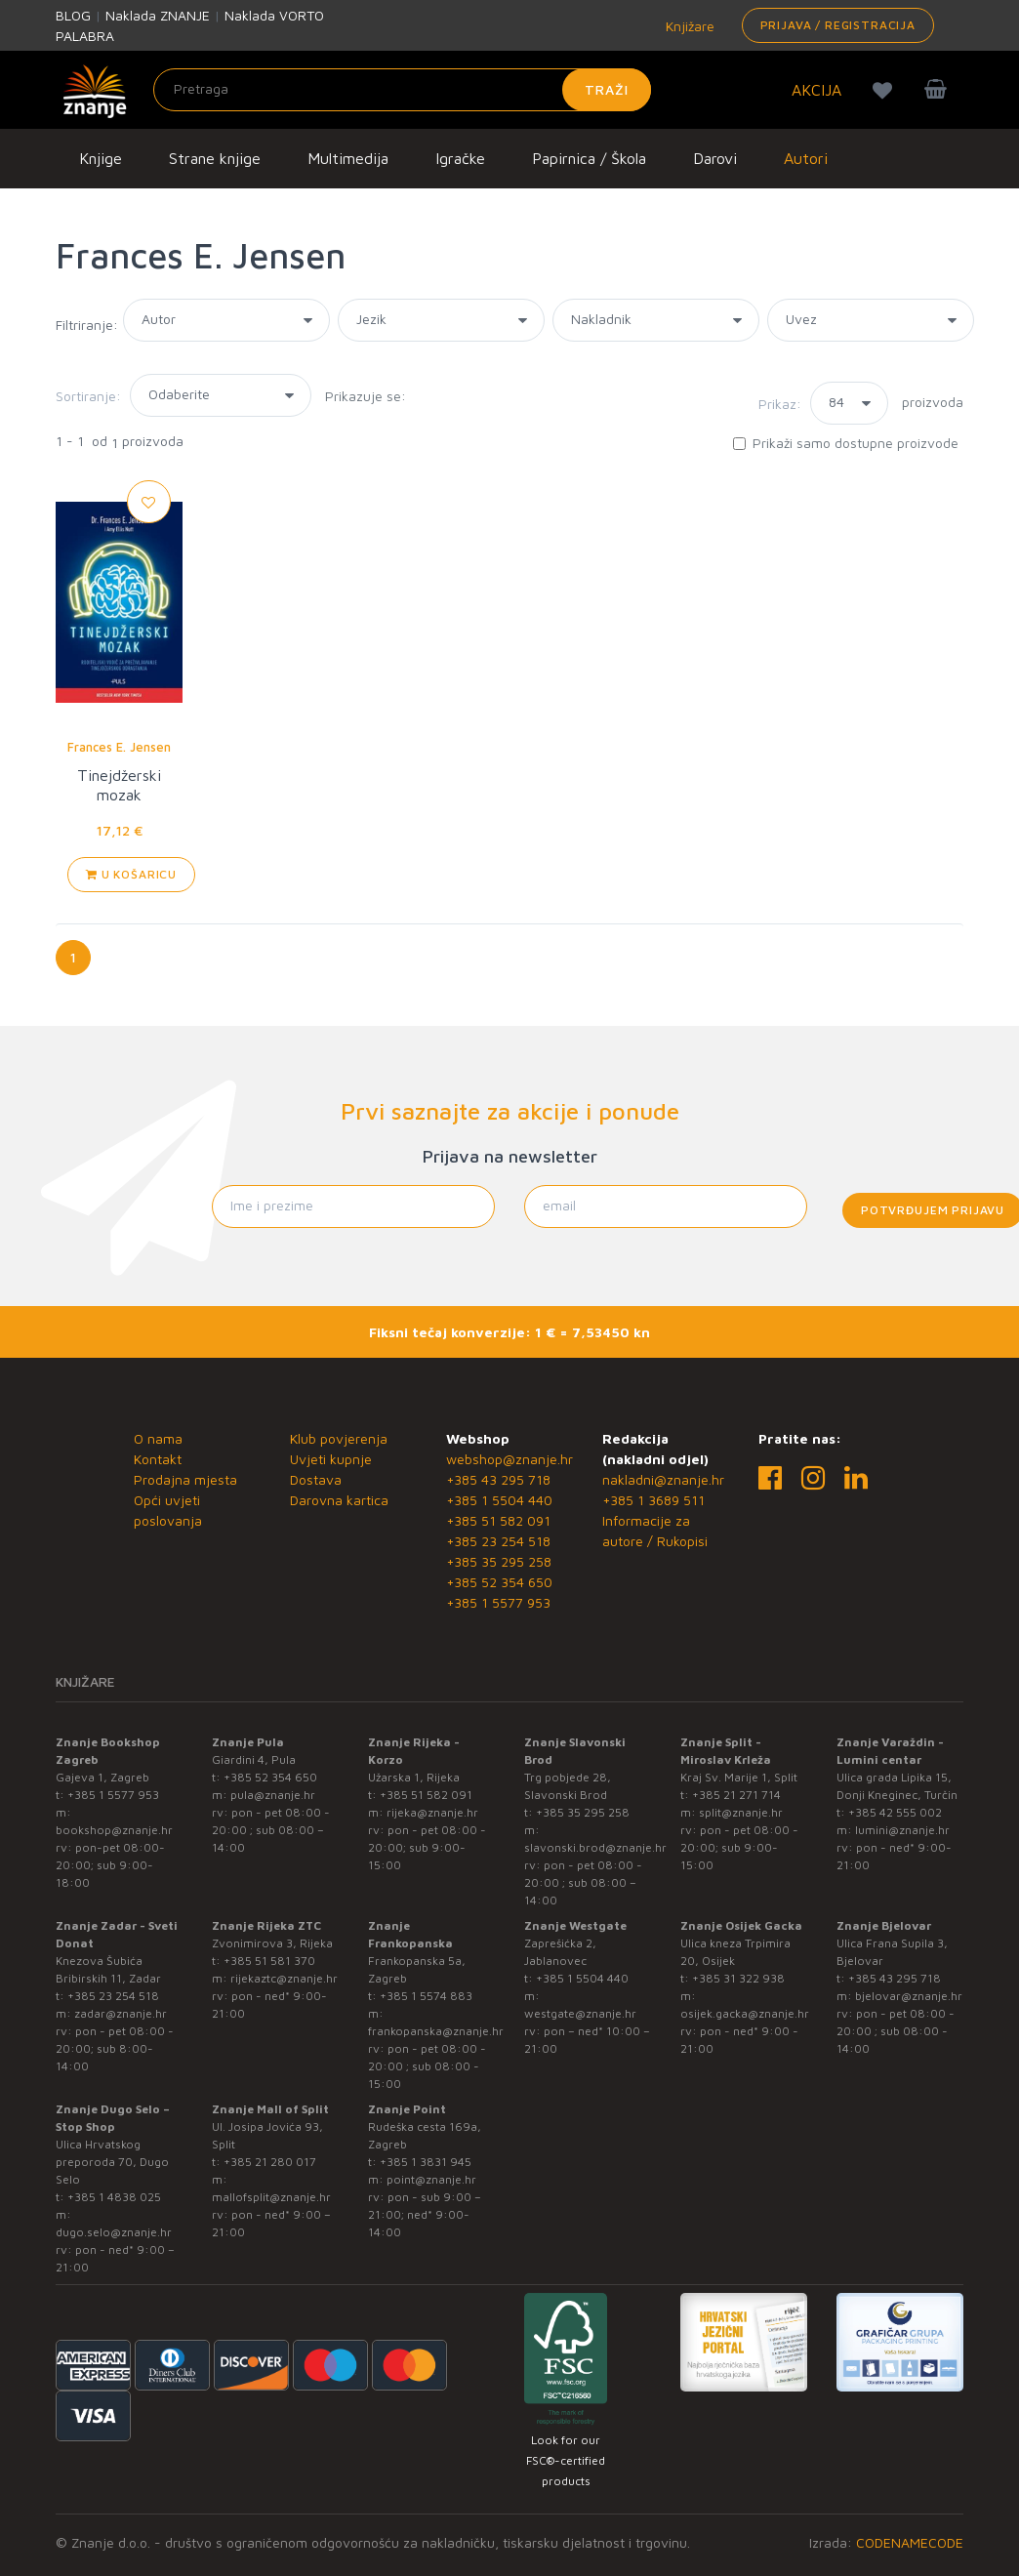 This screenshot has height=2576, width=1019. Describe the element at coordinates (436, 2031) in the screenshot. I see `frankopanska@znanje.hr` at that location.